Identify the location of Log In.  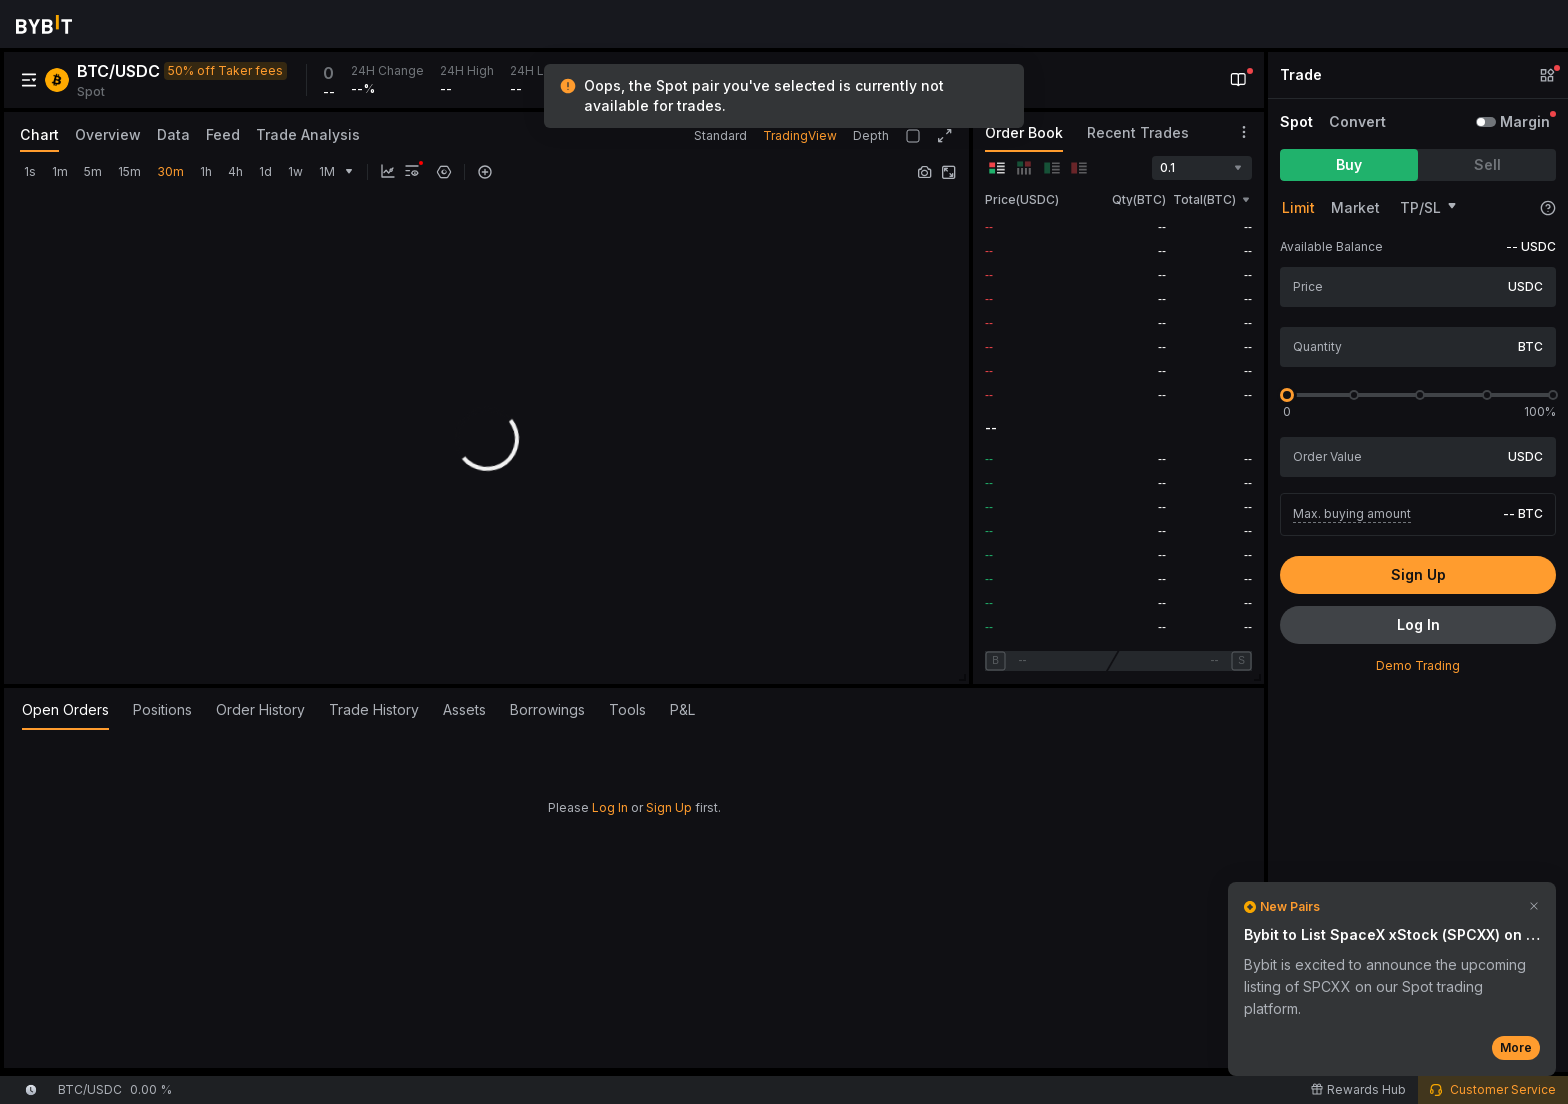
(610, 807).